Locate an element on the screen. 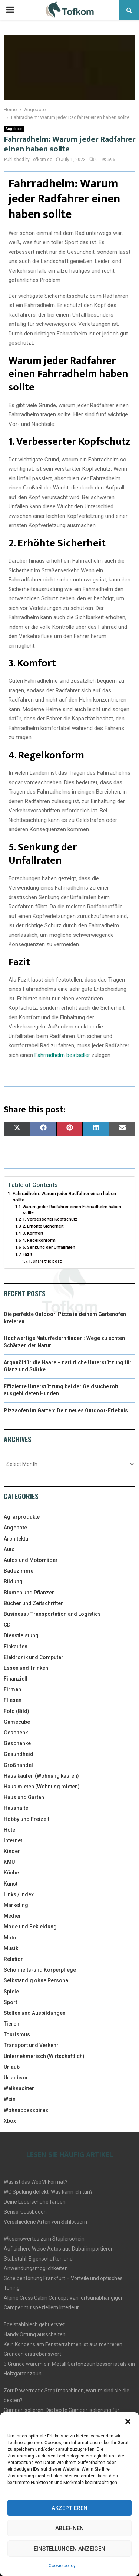 The width and height of the screenshot is (139, 2576). Essen und Trinken is located at coordinates (26, 1668).